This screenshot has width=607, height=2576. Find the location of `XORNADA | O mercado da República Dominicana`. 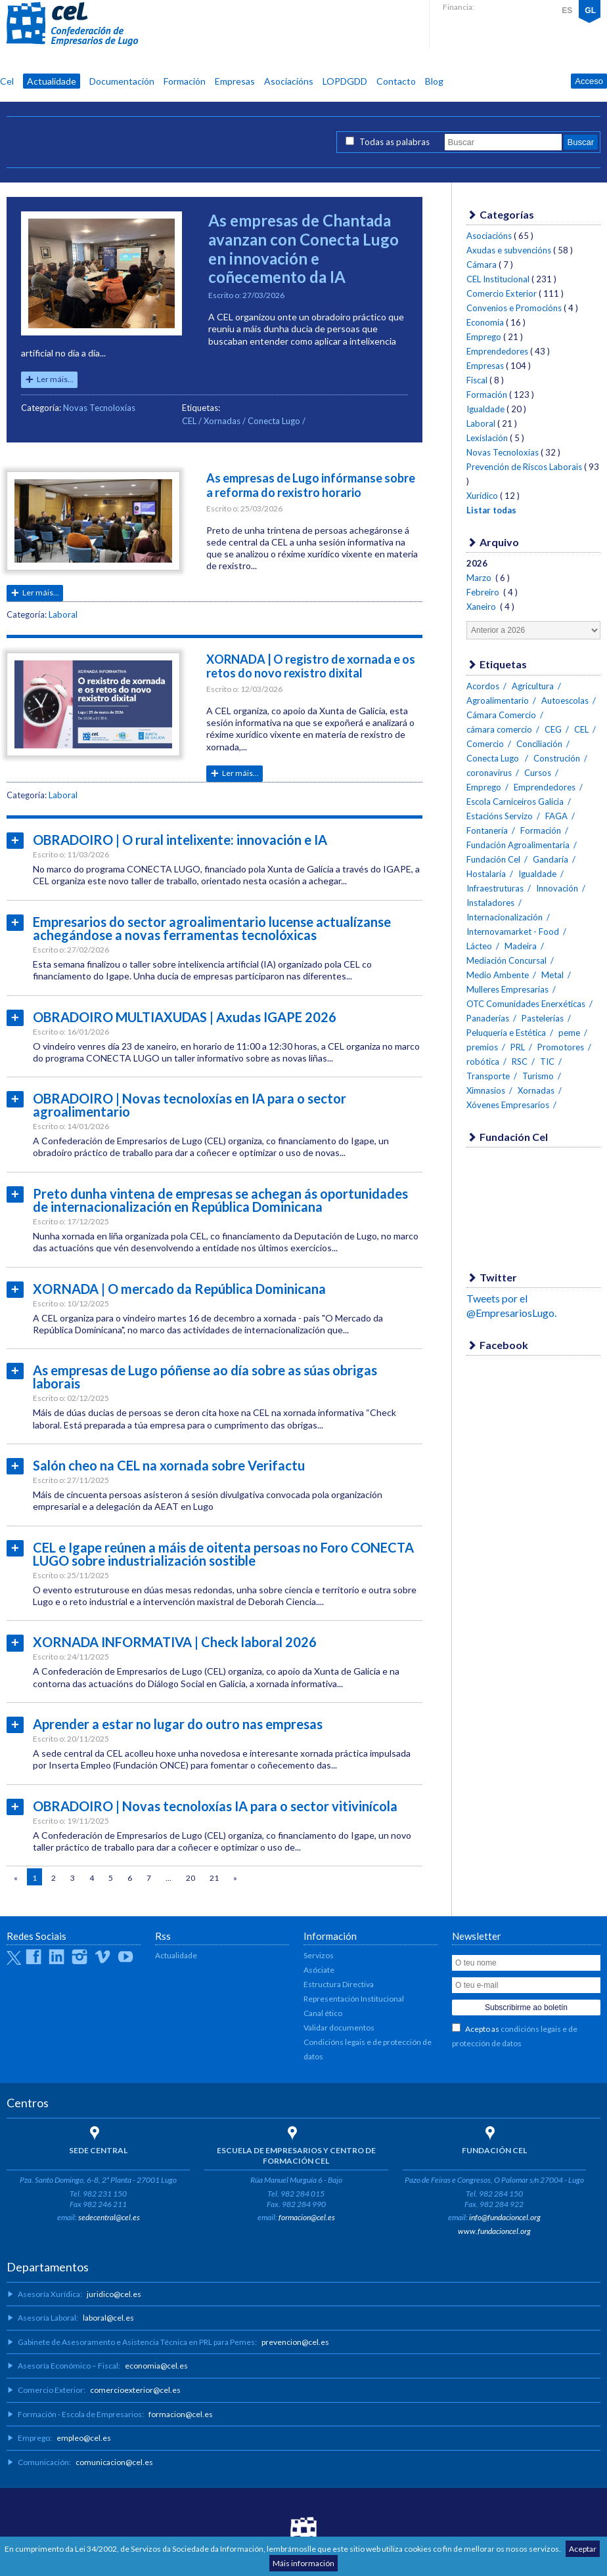

XORNADA | O mercado da República Dominicana is located at coordinates (179, 1289).